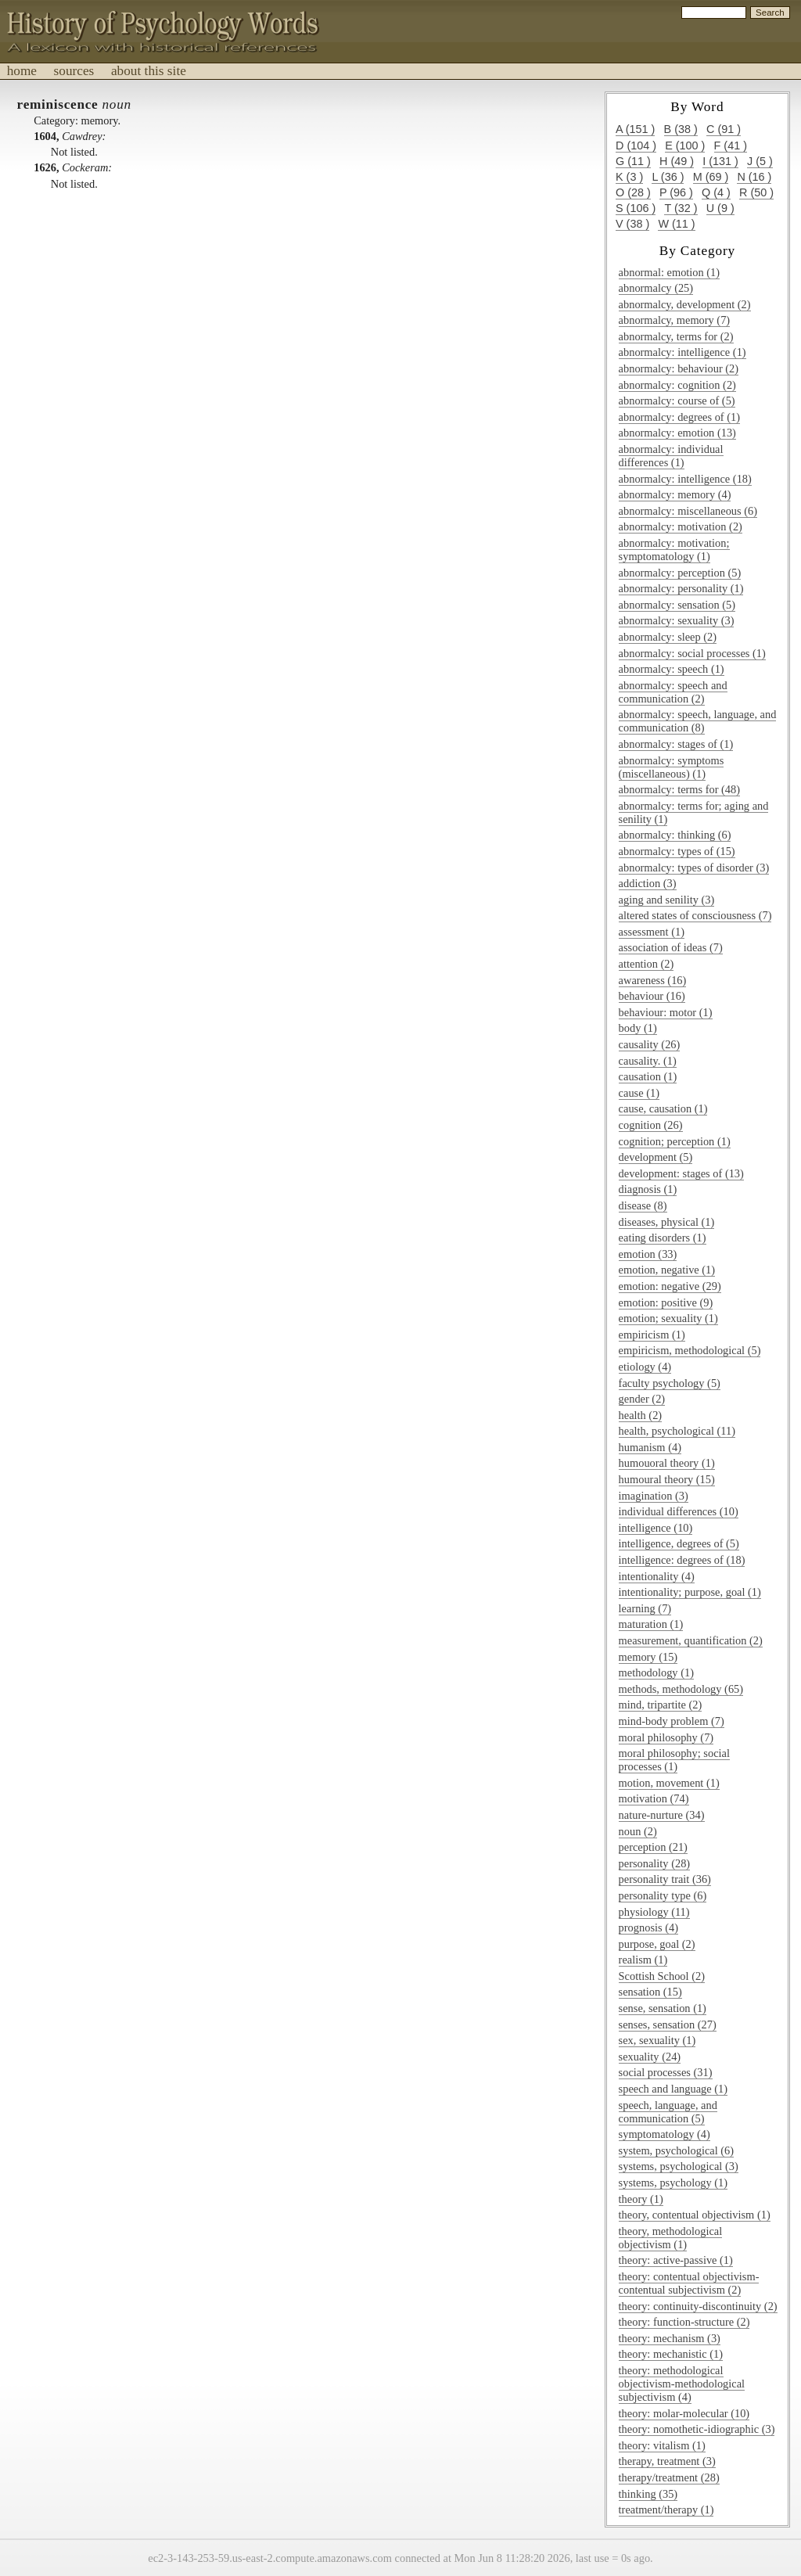 Image resolution: width=801 pixels, height=2576 pixels. Describe the element at coordinates (681, 1689) in the screenshot. I see `methods, methodology (65)` at that location.